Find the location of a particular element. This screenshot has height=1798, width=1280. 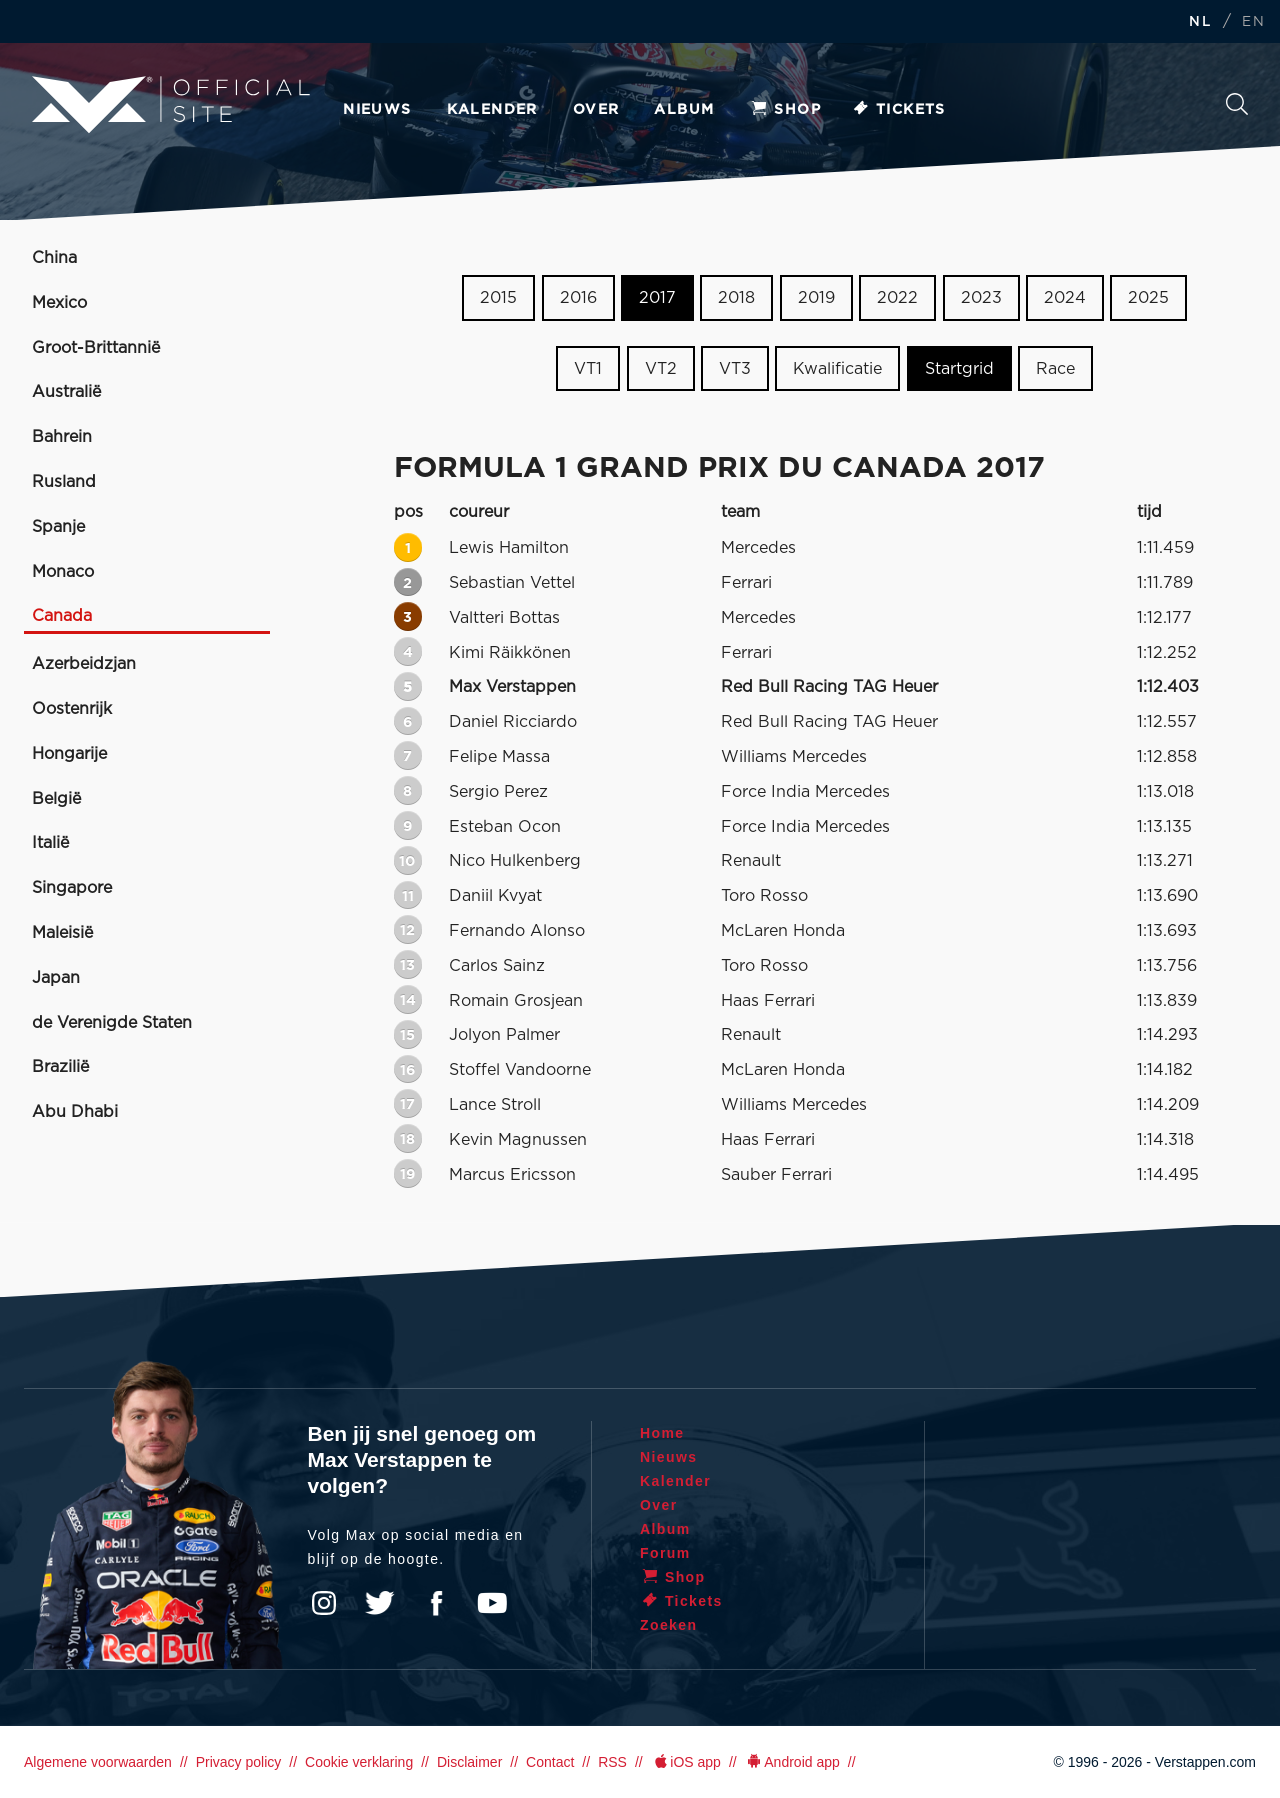

Oostenrijk is located at coordinates (72, 709).